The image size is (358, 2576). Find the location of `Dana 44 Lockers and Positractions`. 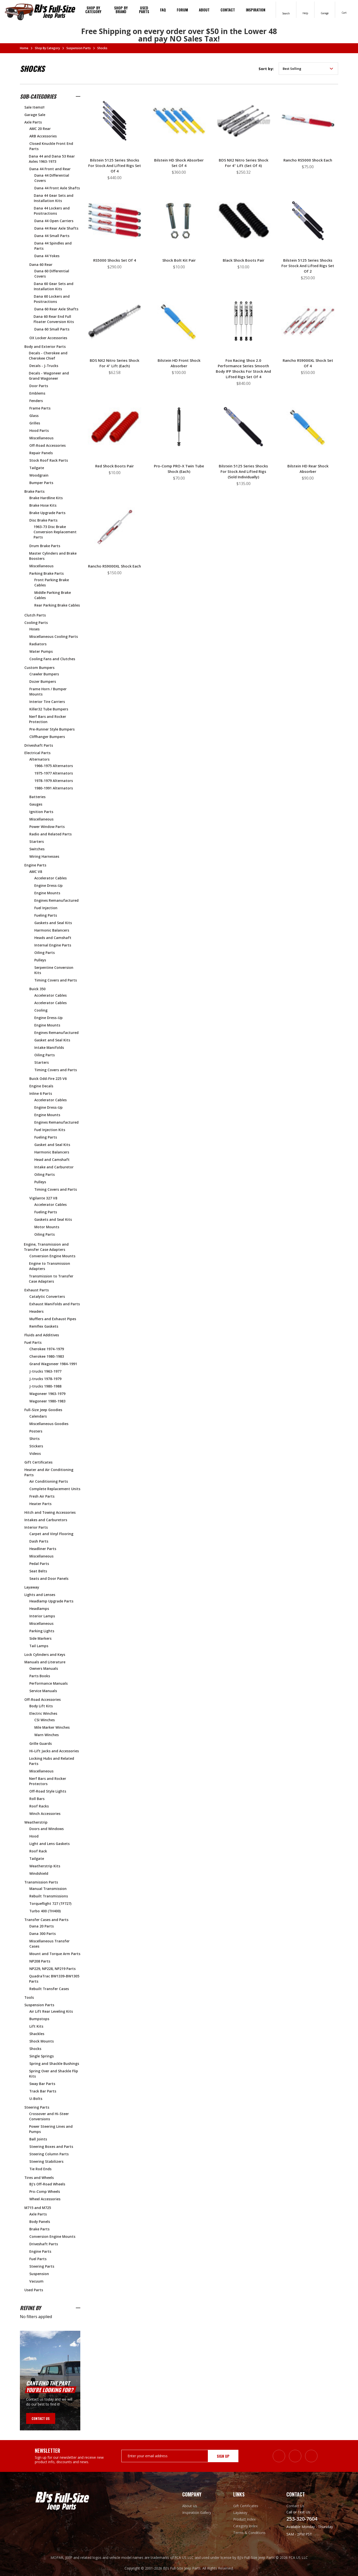

Dana 44 Lockers and Positractions is located at coordinates (50, 211).